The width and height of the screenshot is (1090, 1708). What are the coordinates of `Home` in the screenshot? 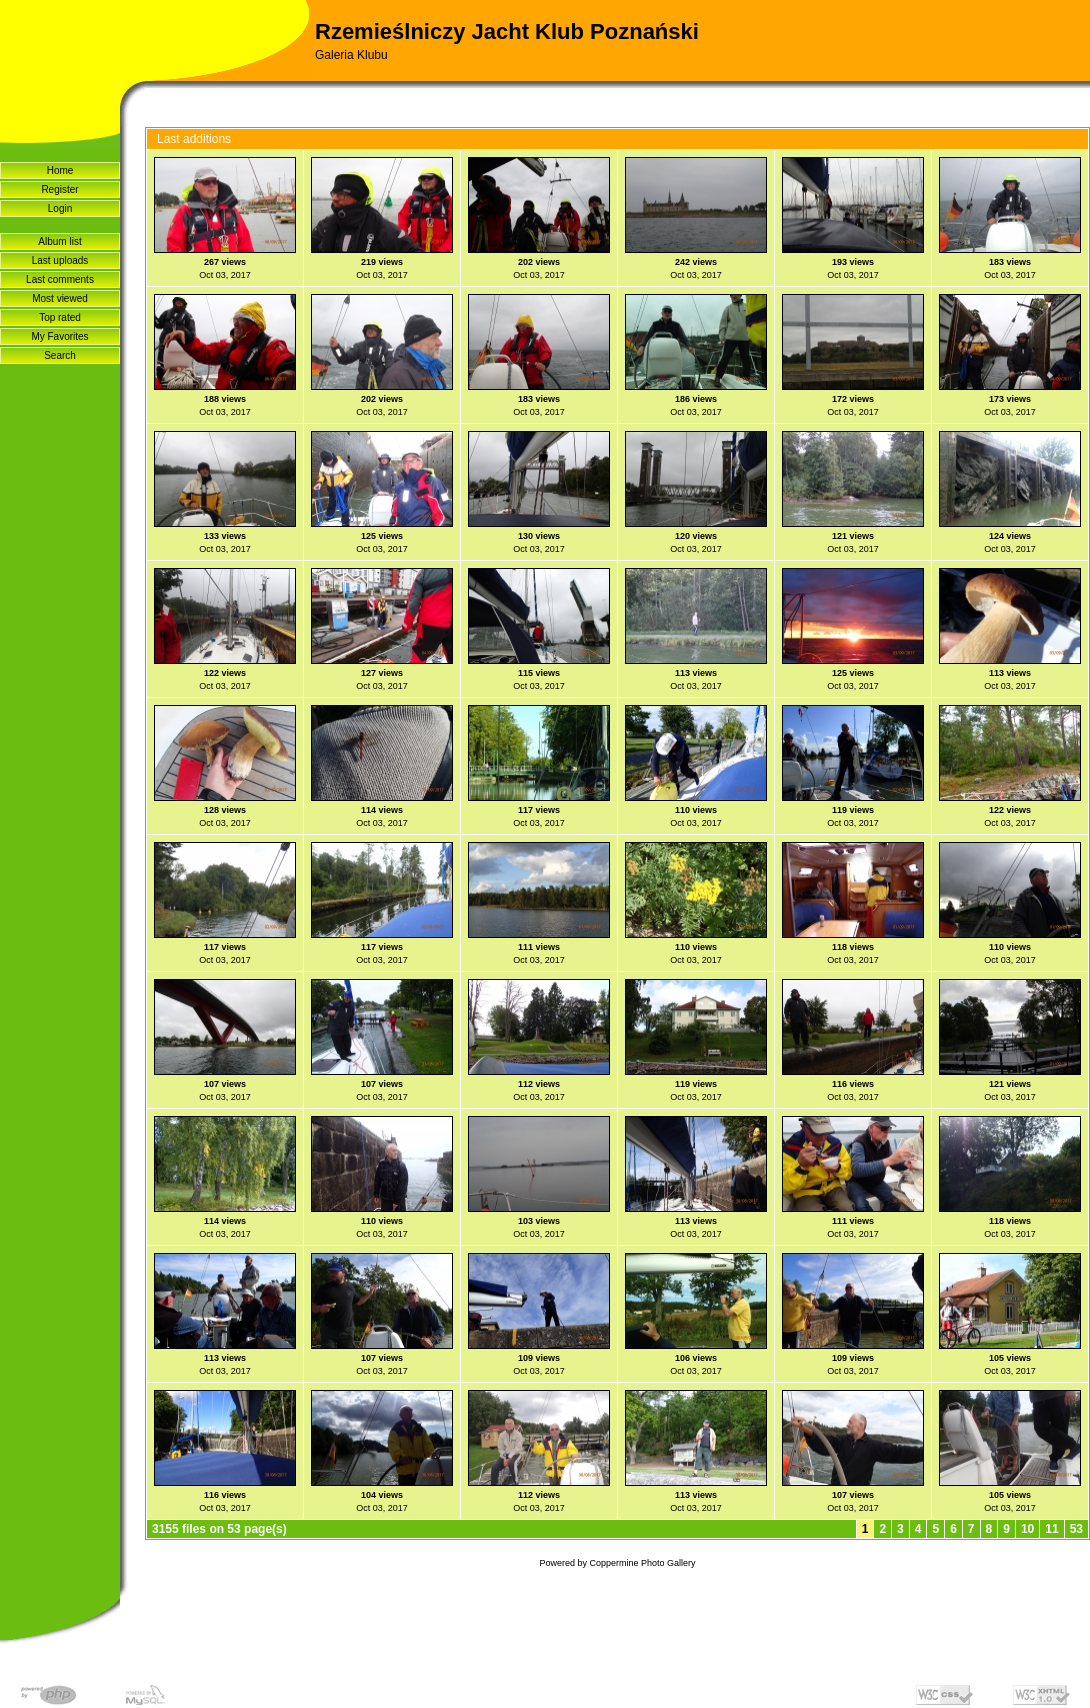 It's located at (60, 170).